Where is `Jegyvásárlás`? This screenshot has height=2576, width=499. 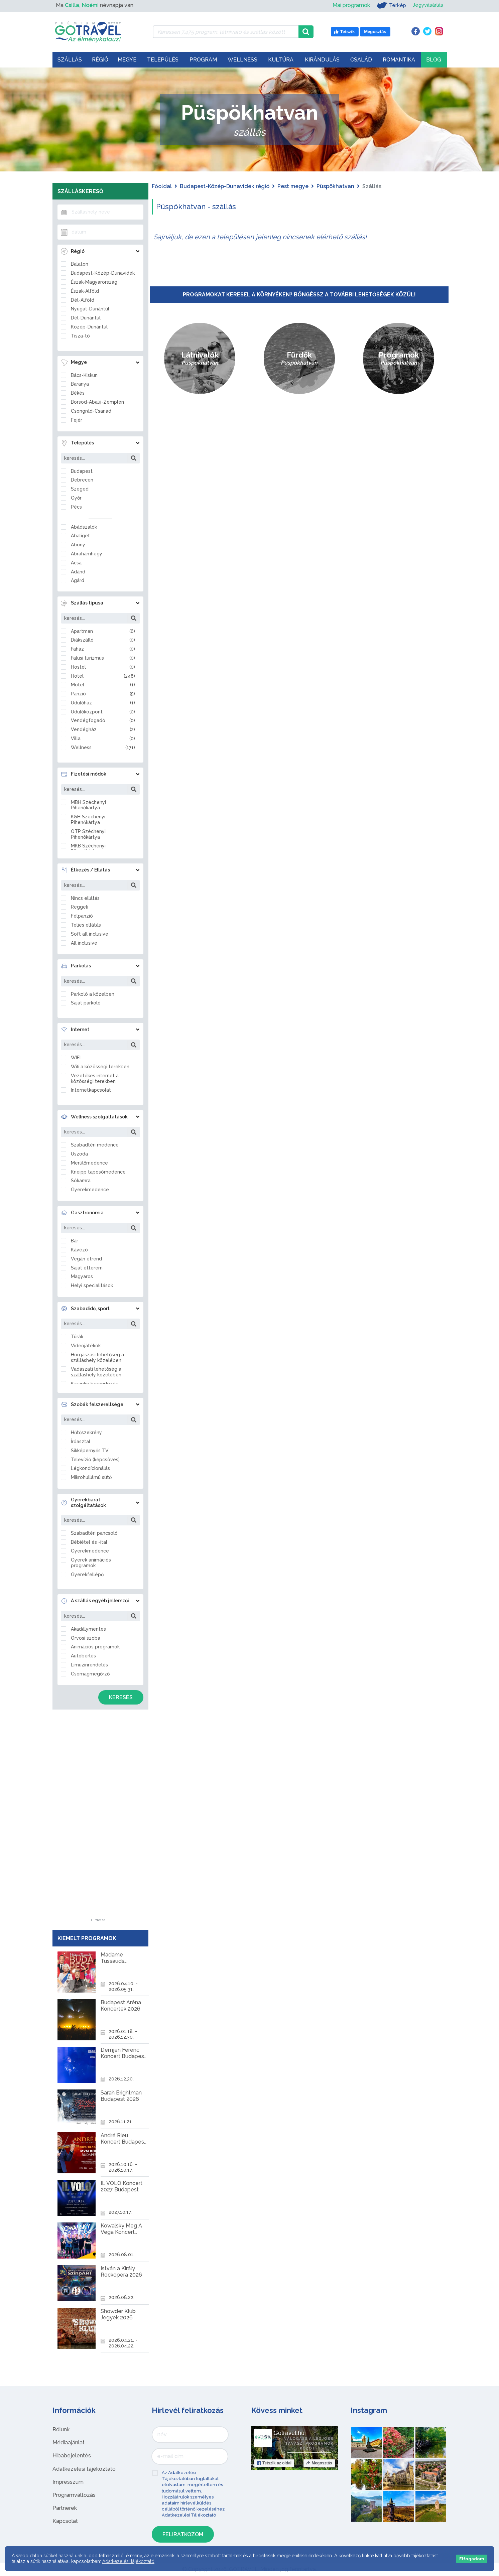 Jegyvásárlás is located at coordinates (427, 5).